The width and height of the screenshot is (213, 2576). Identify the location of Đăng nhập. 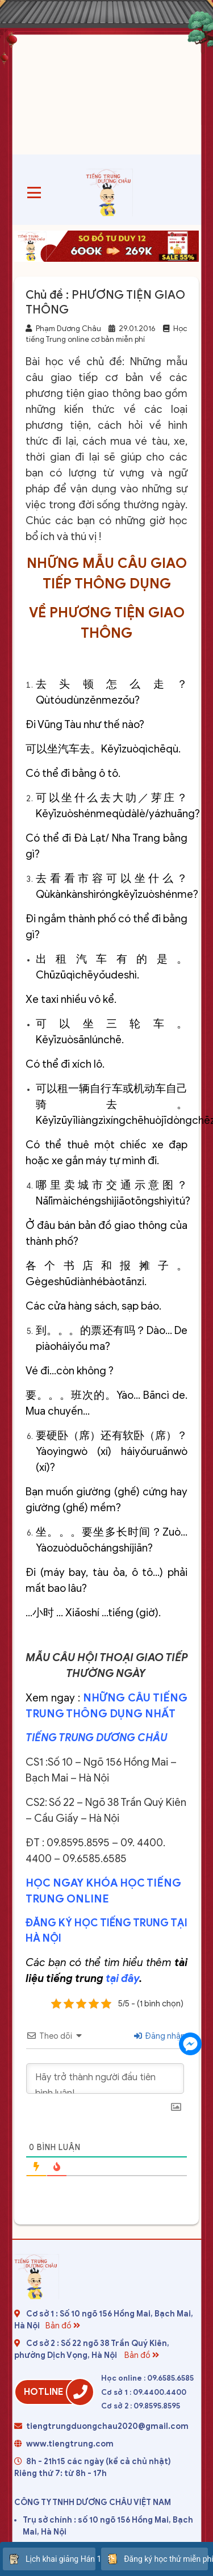
(160, 2036).